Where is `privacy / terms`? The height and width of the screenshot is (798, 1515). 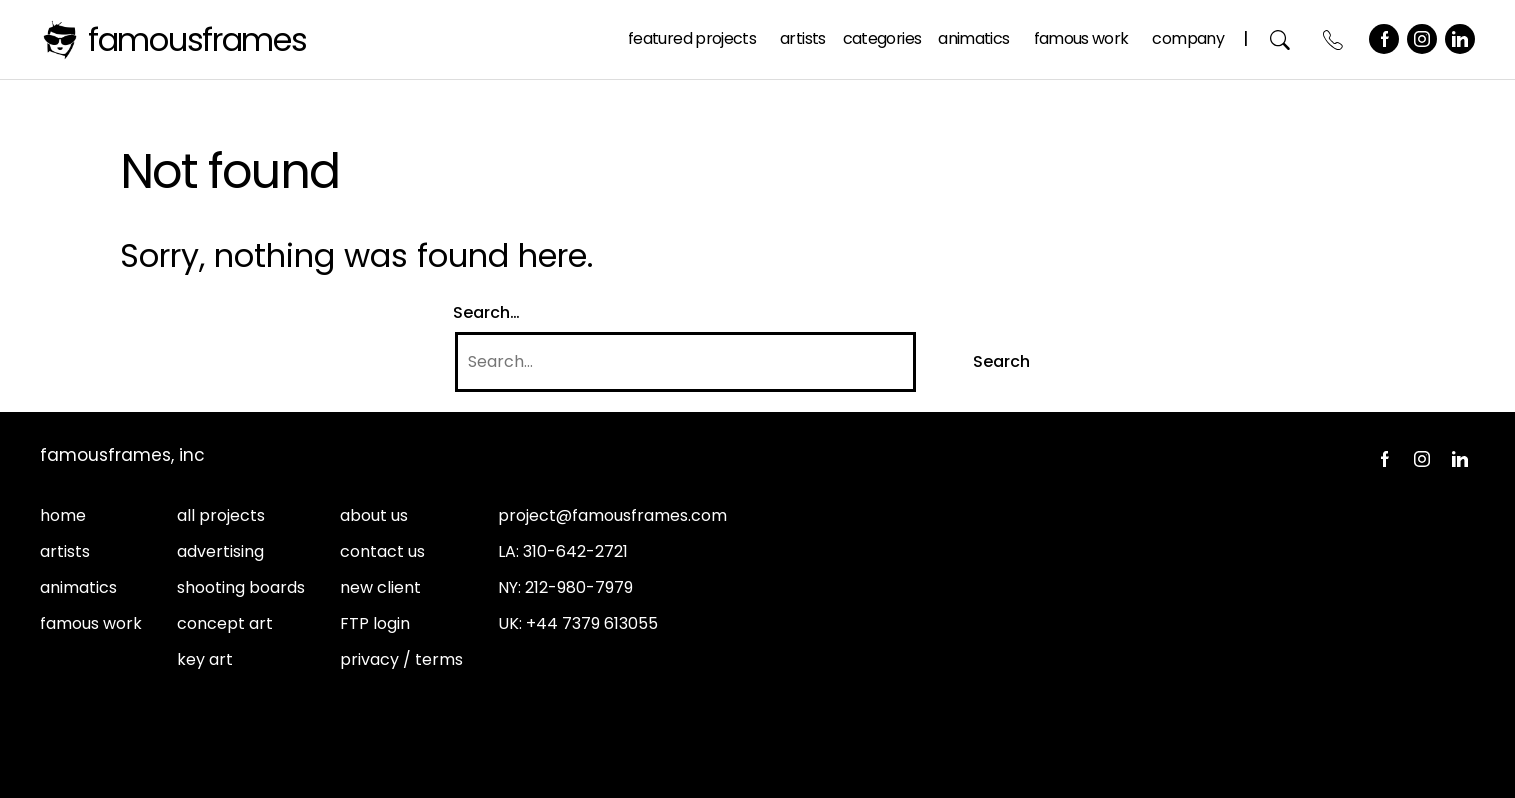 privacy / terms is located at coordinates (401, 659).